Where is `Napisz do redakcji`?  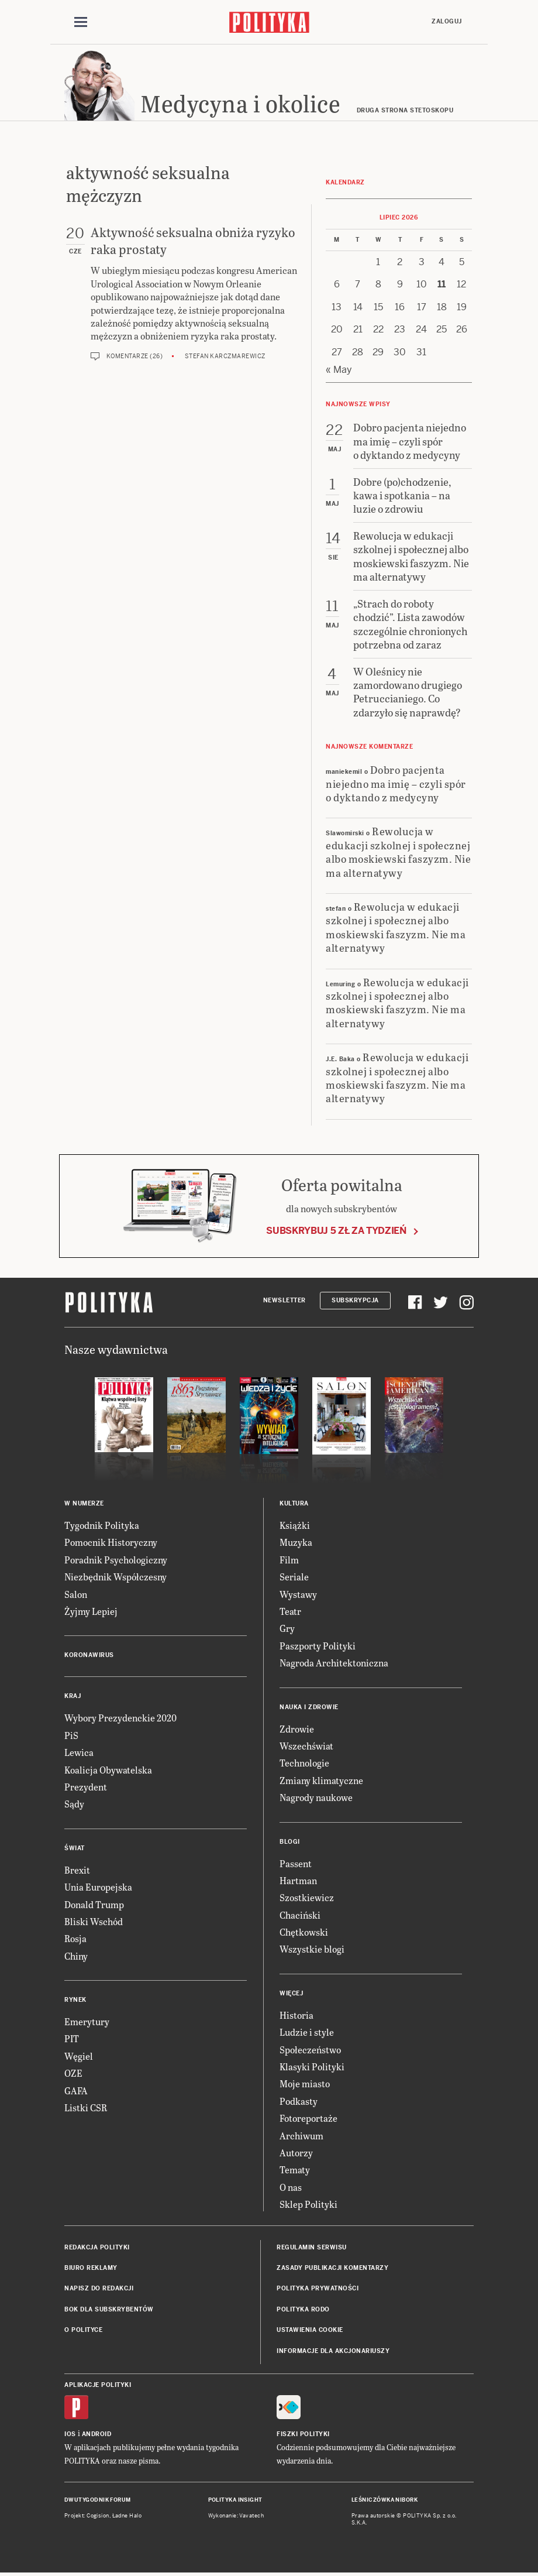 Napisz do redakcji is located at coordinates (98, 2288).